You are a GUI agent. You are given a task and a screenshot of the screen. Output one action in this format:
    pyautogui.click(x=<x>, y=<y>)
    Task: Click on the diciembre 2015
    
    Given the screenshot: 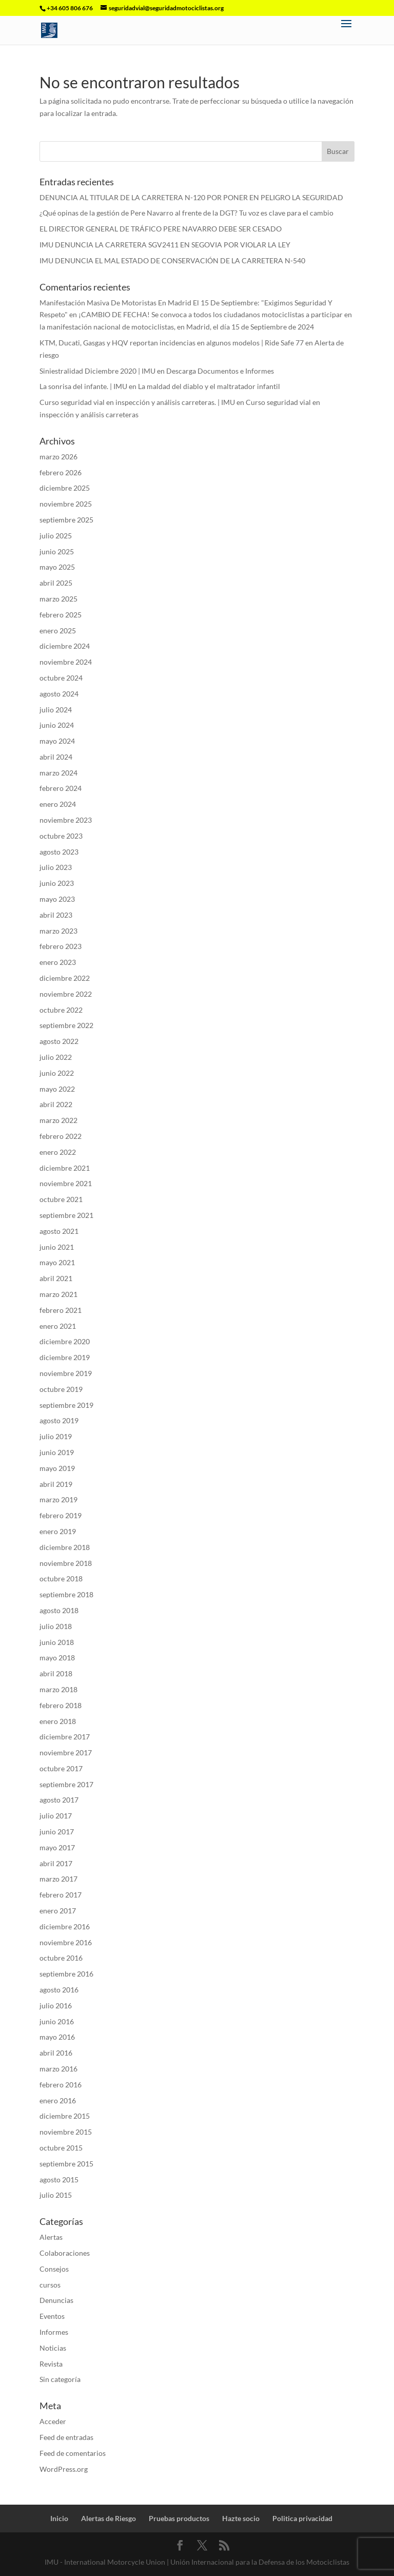 What is the action you would take?
    pyautogui.click(x=65, y=2116)
    